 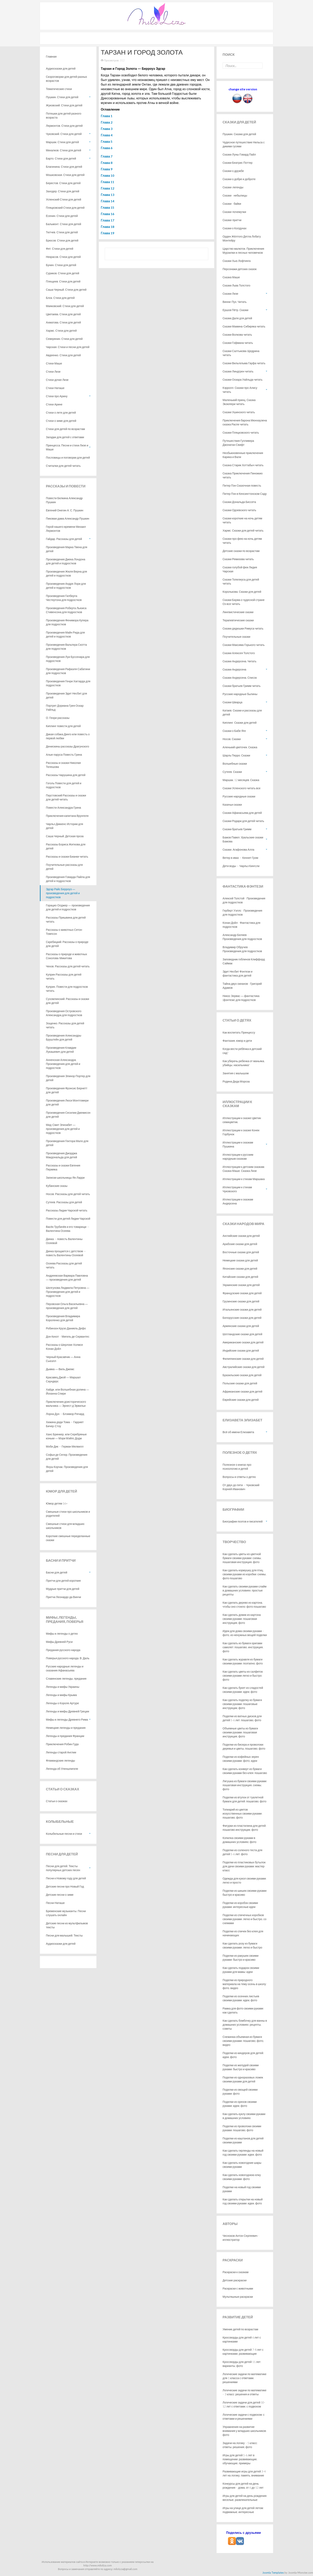 I want to click on Сказки дядюшки Римуса читать, so click(x=243, y=628).